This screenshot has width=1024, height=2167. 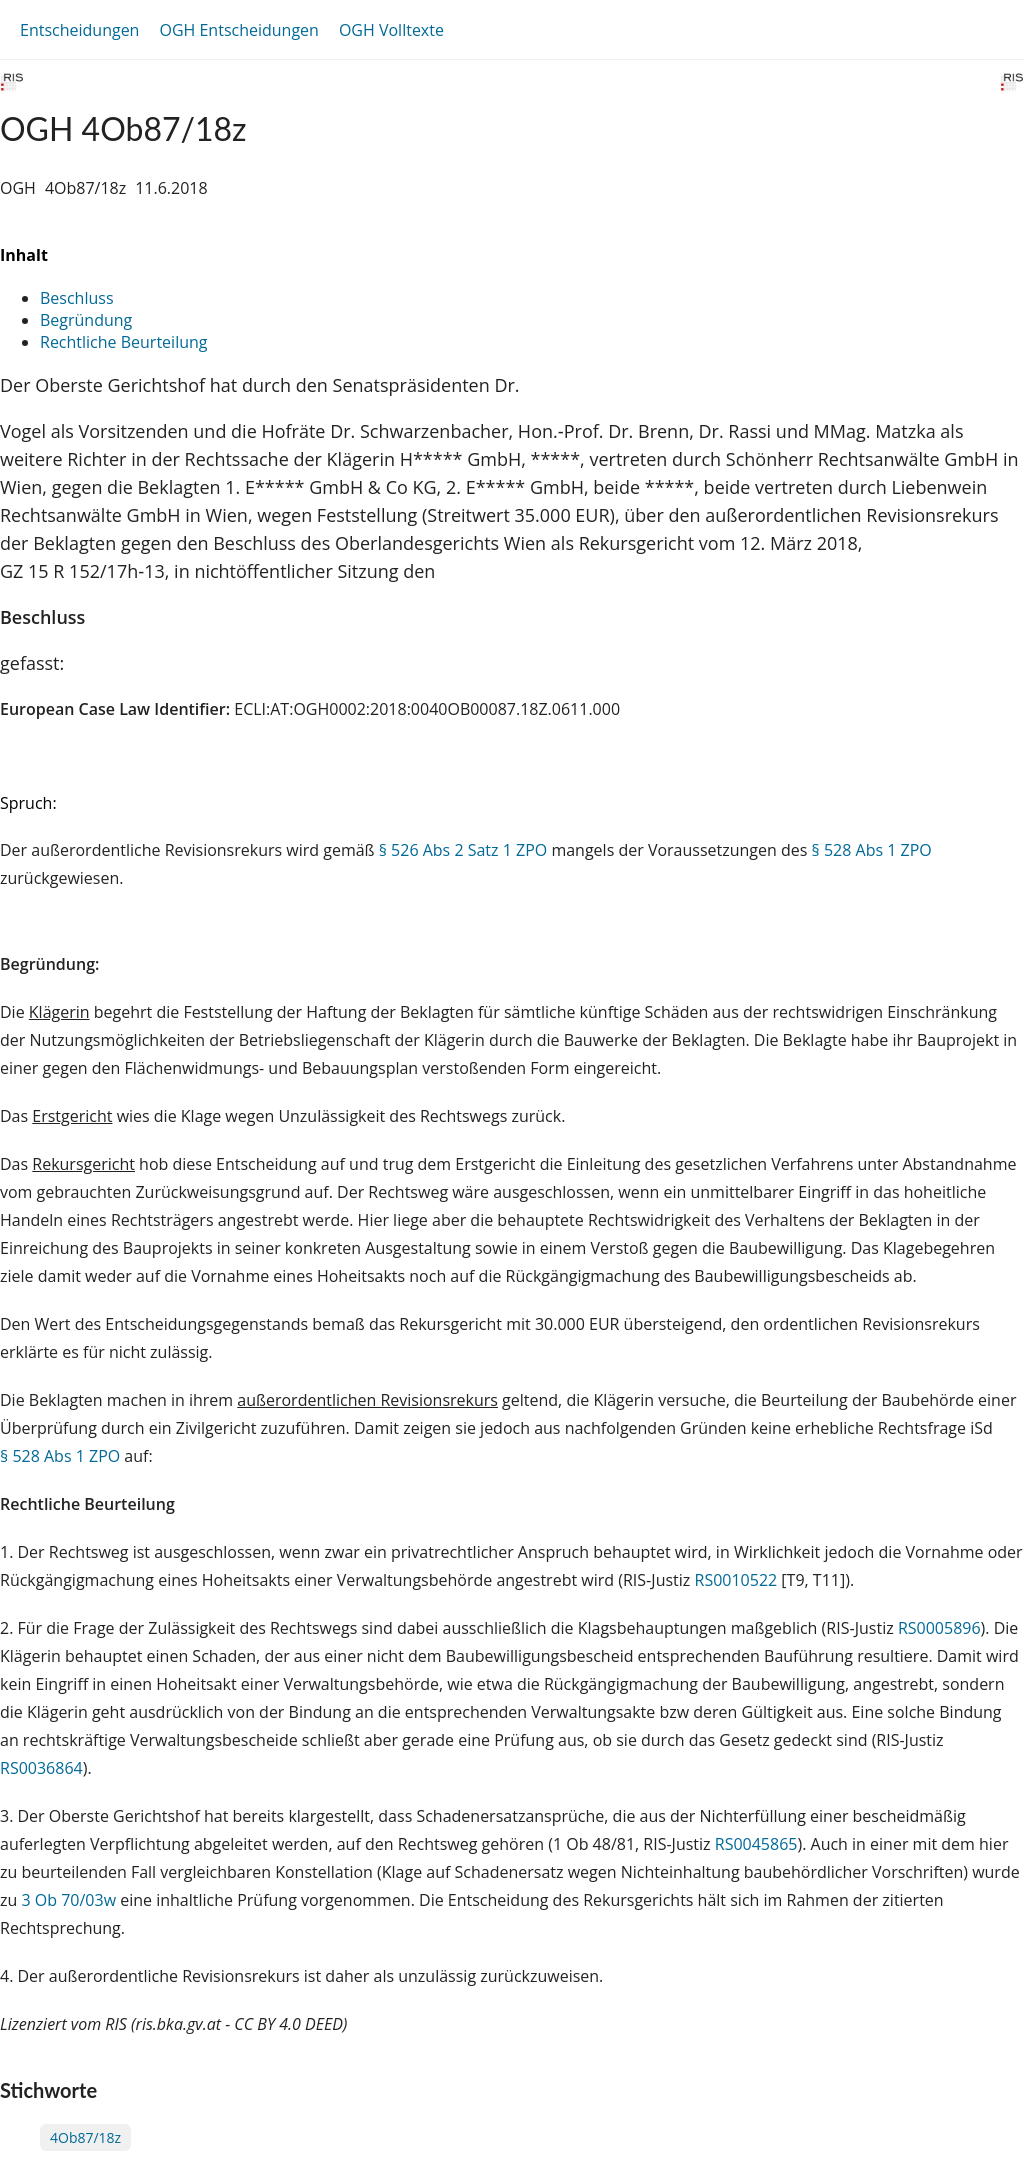 I want to click on 4Ob87/18z, so click(x=85, y=2137).